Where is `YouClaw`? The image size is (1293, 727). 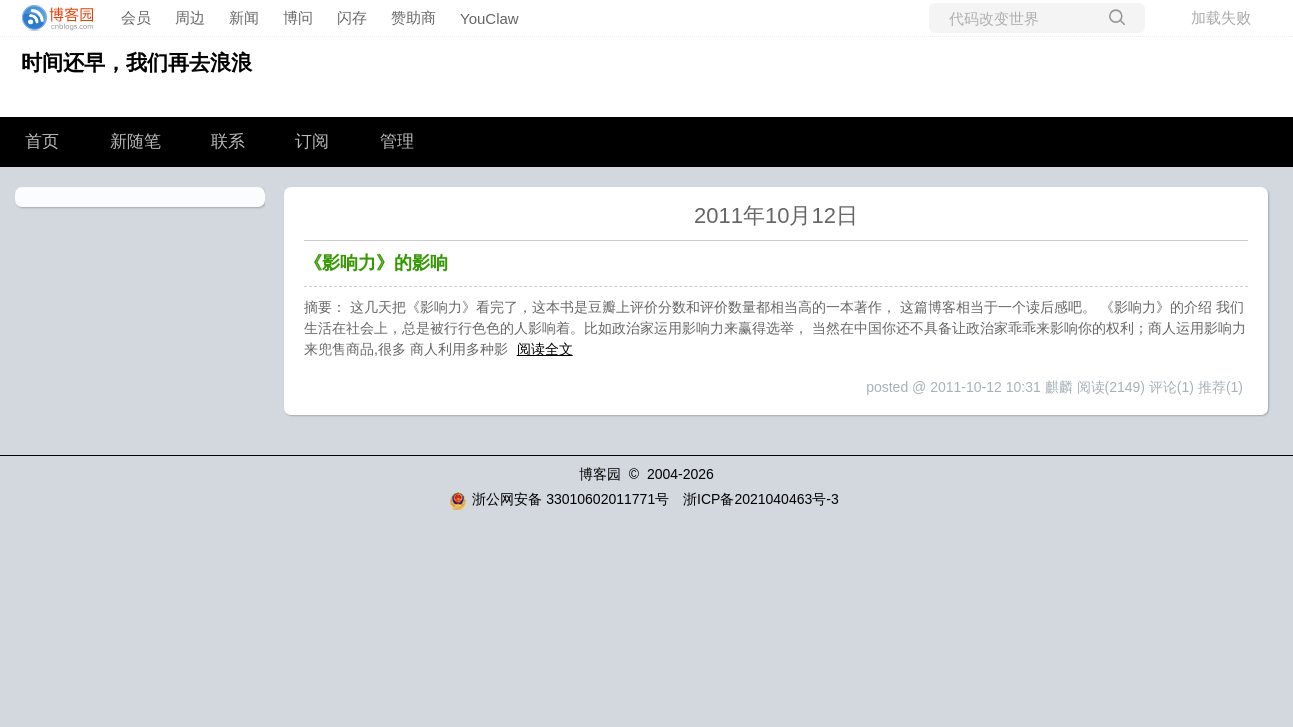
YouClaw is located at coordinates (489, 18).